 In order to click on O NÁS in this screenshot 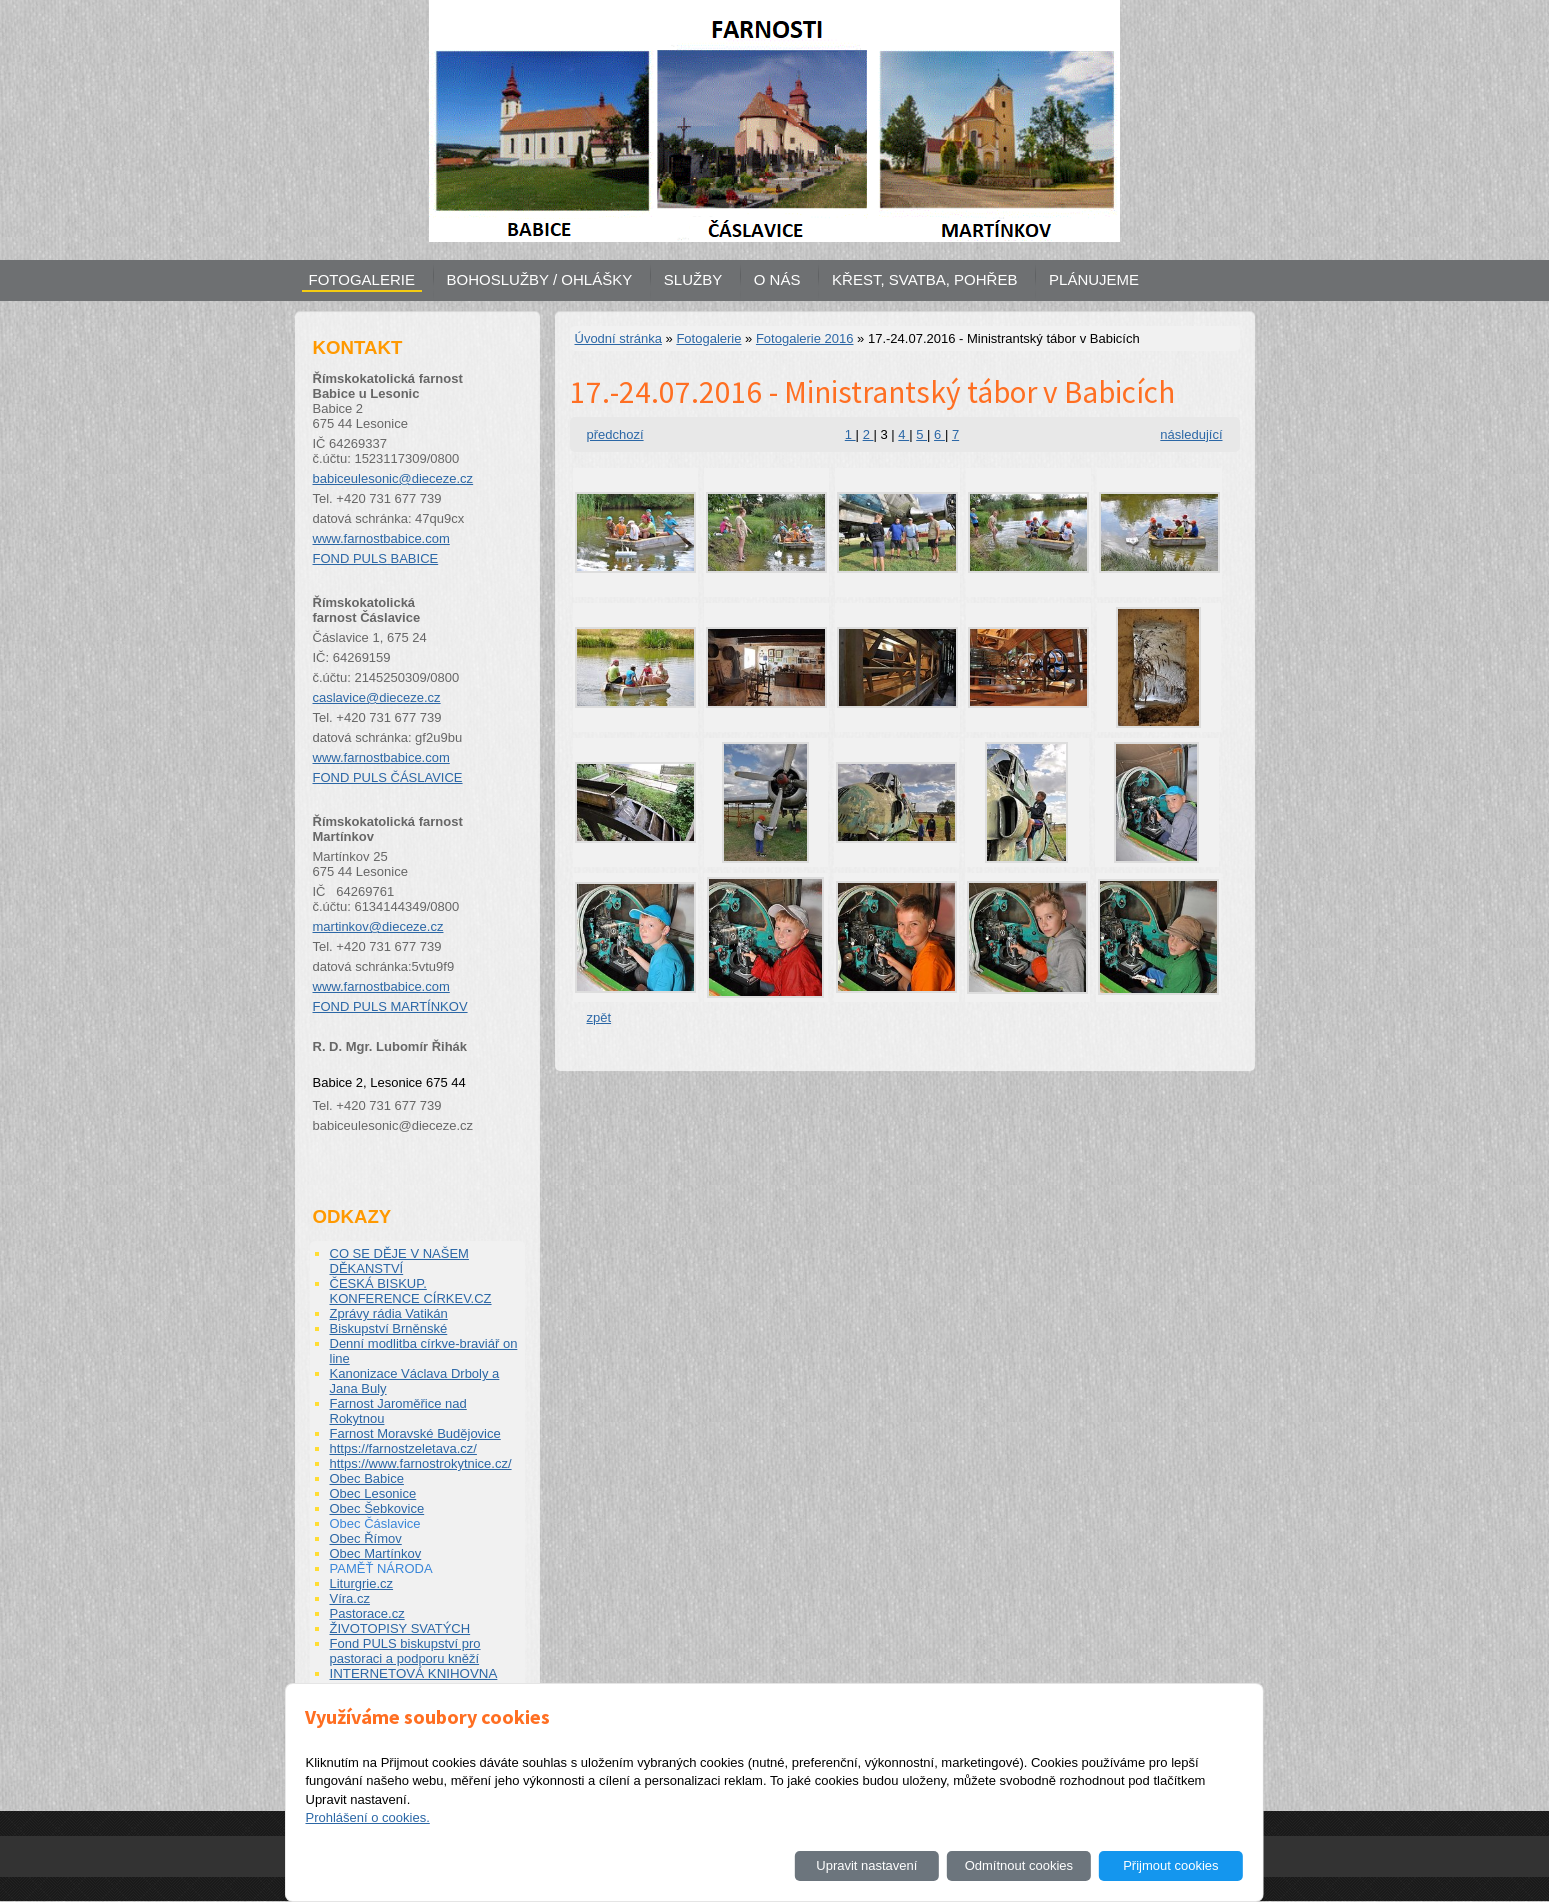, I will do `click(777, 279)`.